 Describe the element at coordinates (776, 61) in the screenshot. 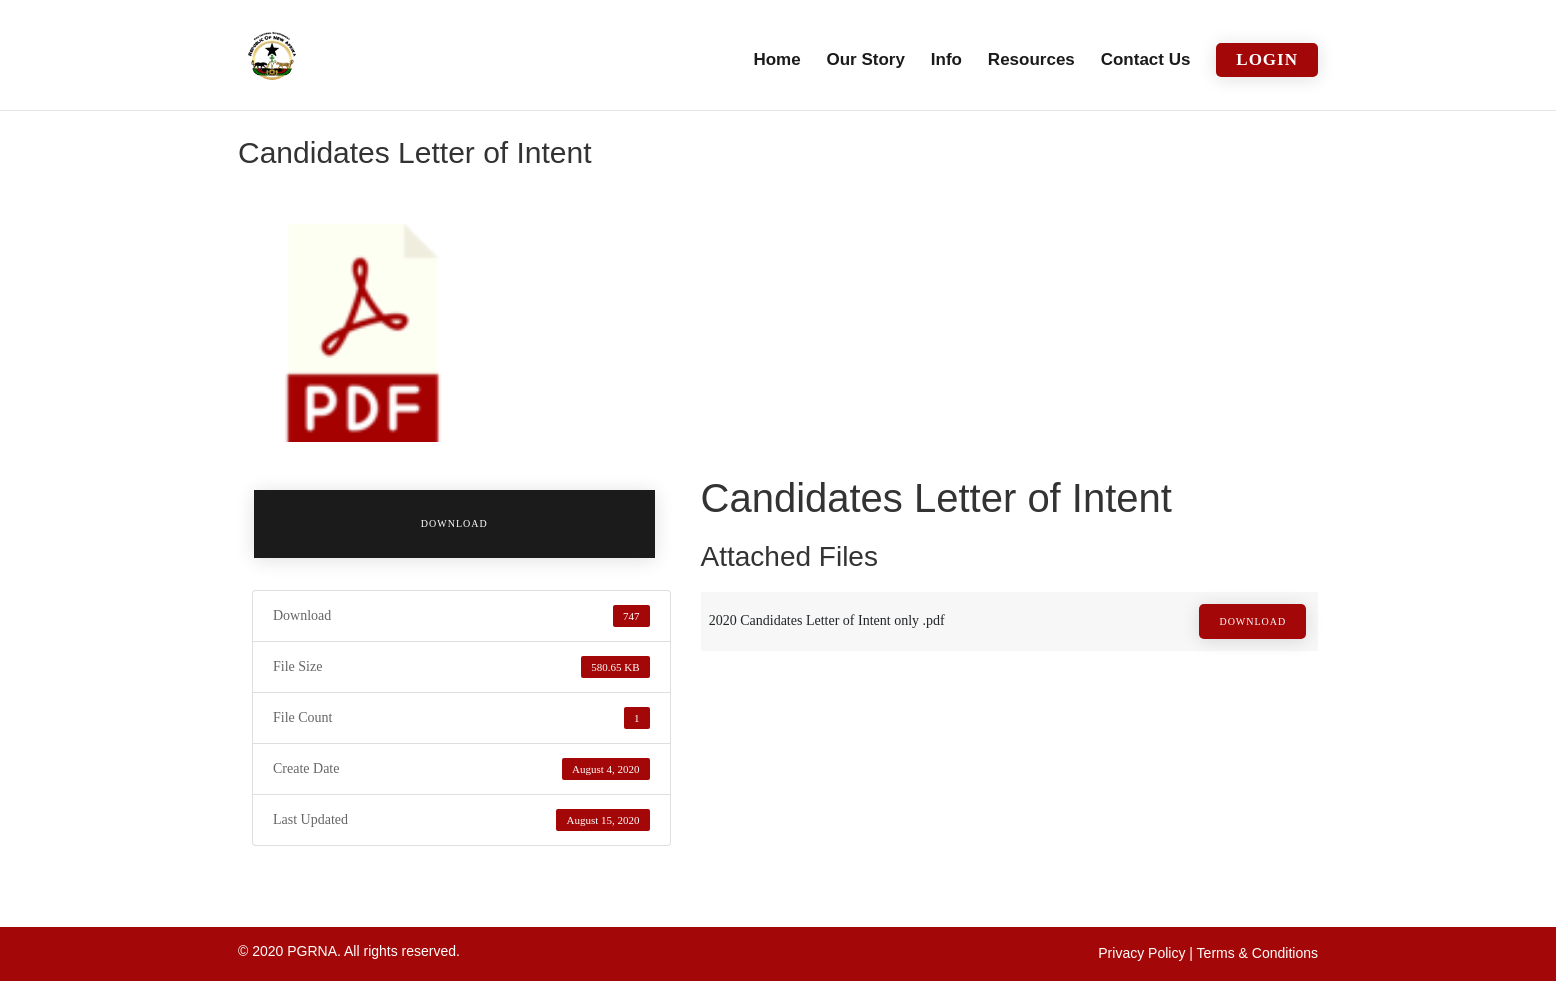

I see `Home` at that location.